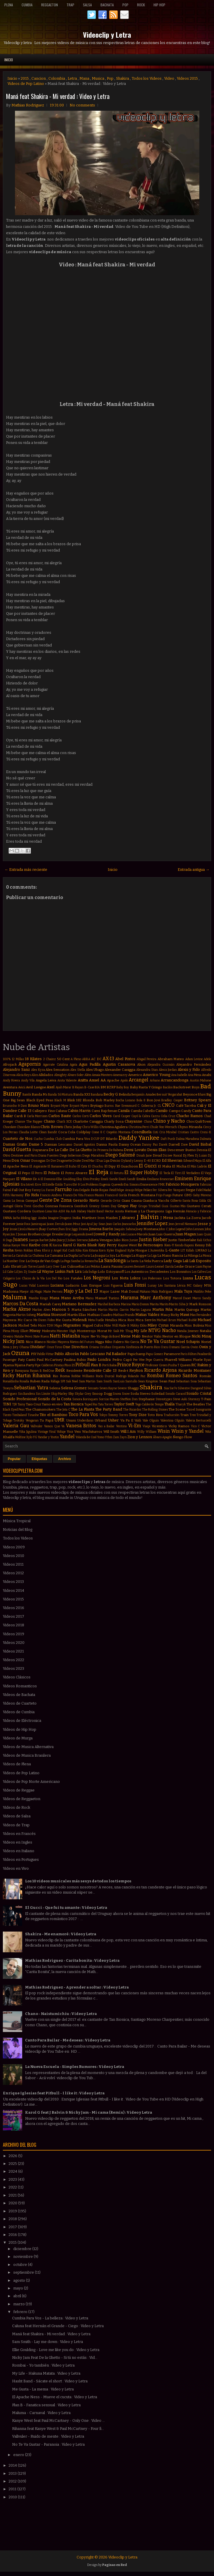 This screenshot has width=214, height=2576. What do you see at coordinates (20, 1116) in the screenshot?
I see `Cardi B` at bounding box center [20, 1116].